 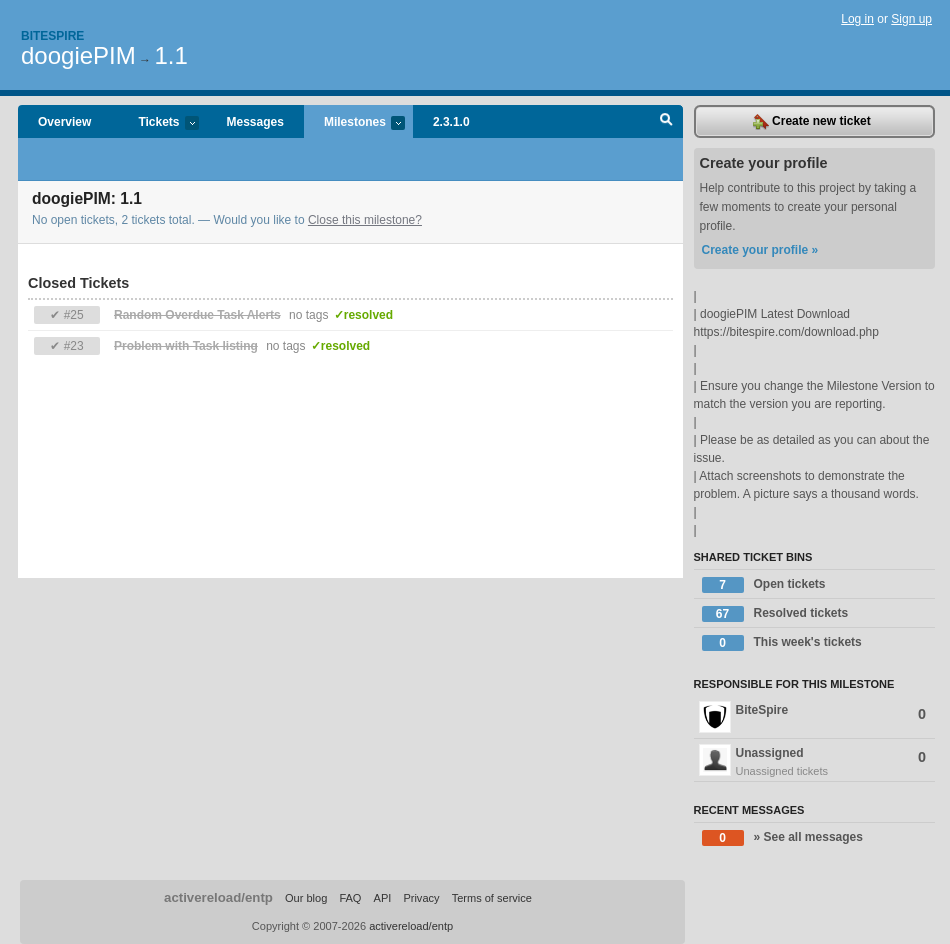 What do you see at coordinates (383, 898) in the screenshot?
I see `API` at bounding box center [383, 898].